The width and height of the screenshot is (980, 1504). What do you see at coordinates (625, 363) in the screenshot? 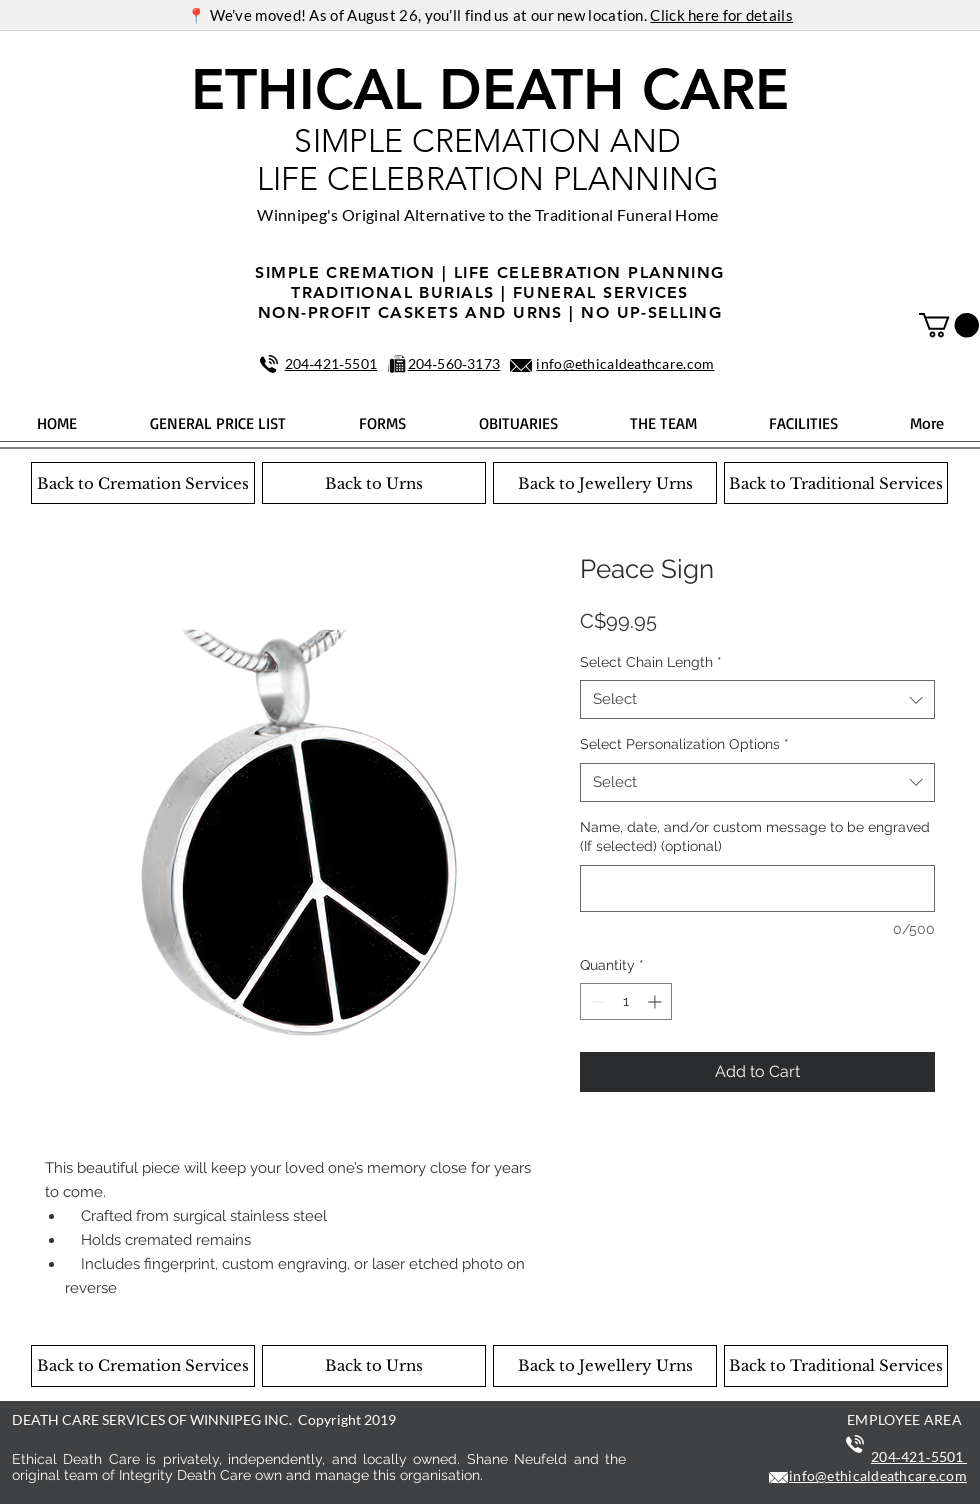
I see `info@ethicaldeathcare.com` at bounding box center [625, 363].